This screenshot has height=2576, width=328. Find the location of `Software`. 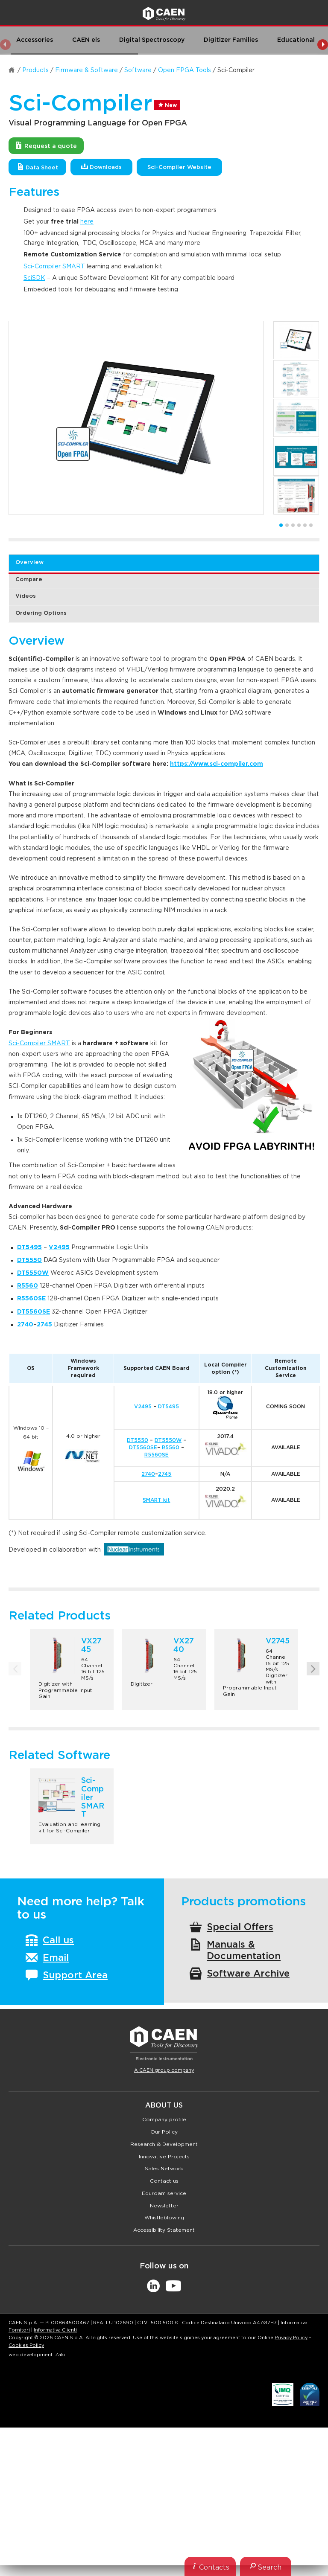

Software is located at coordinates (138, 70).